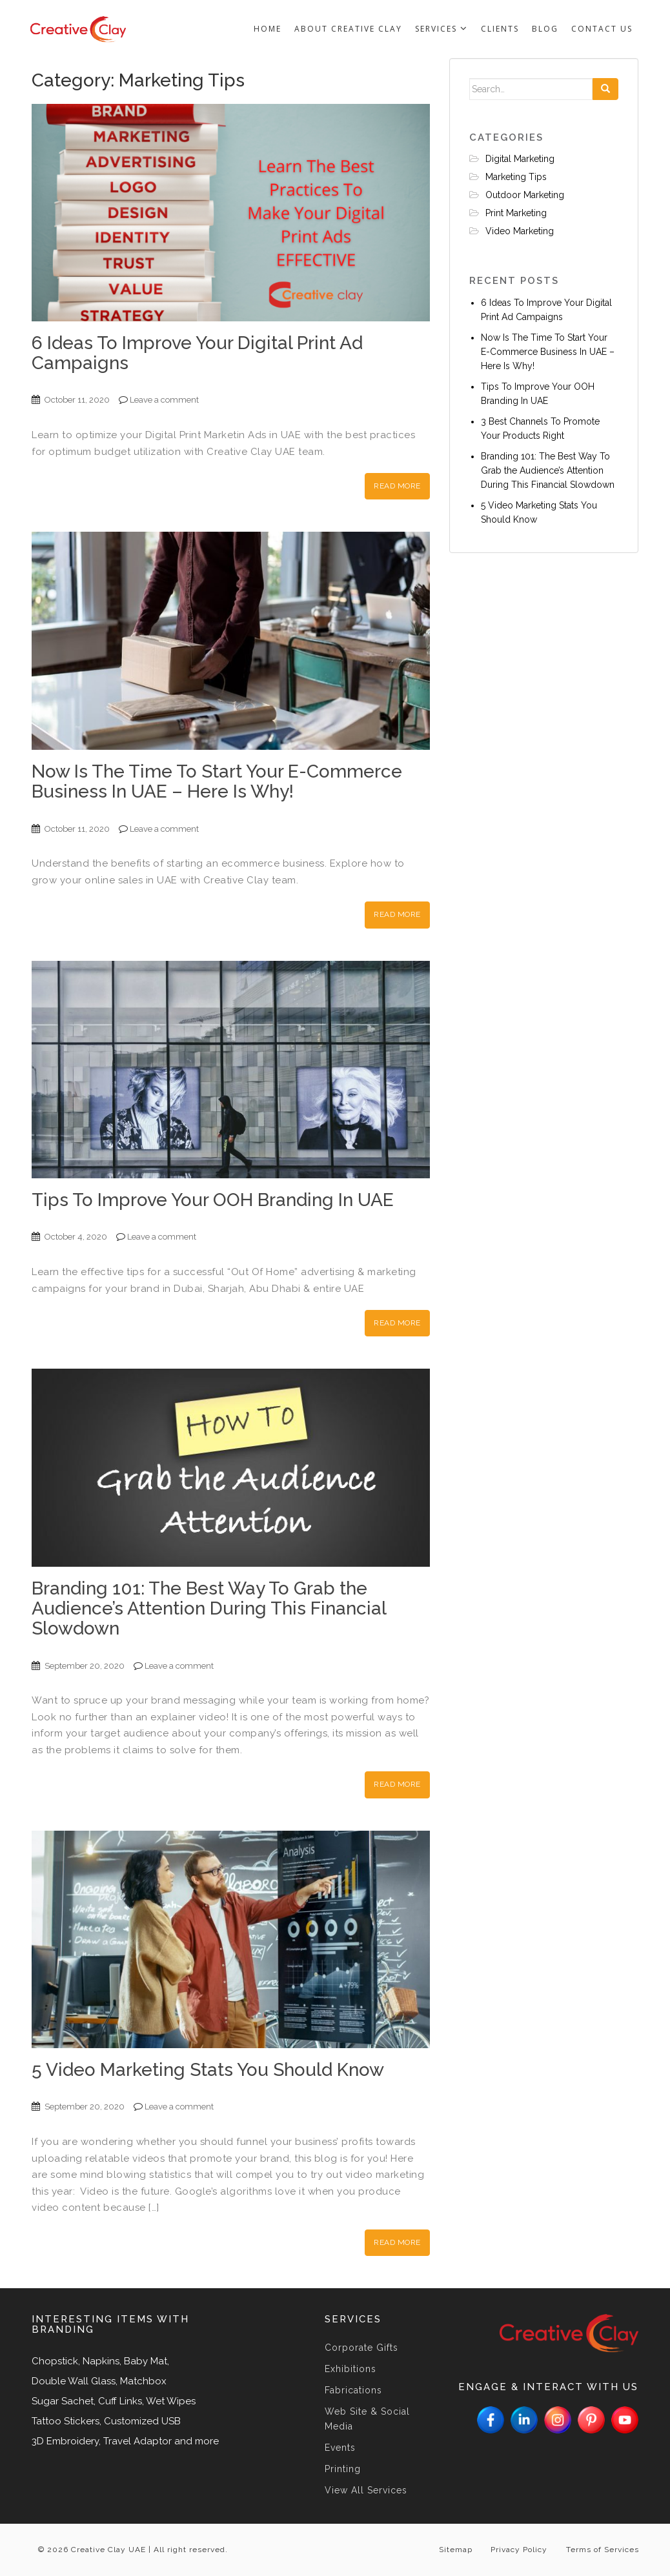 The width and height of the screenshot is (670, 2576). What do you see at coordinates (517, 2549) in the screenshot?
I see `Privacy Policy` at bounding box center [517, 2549].